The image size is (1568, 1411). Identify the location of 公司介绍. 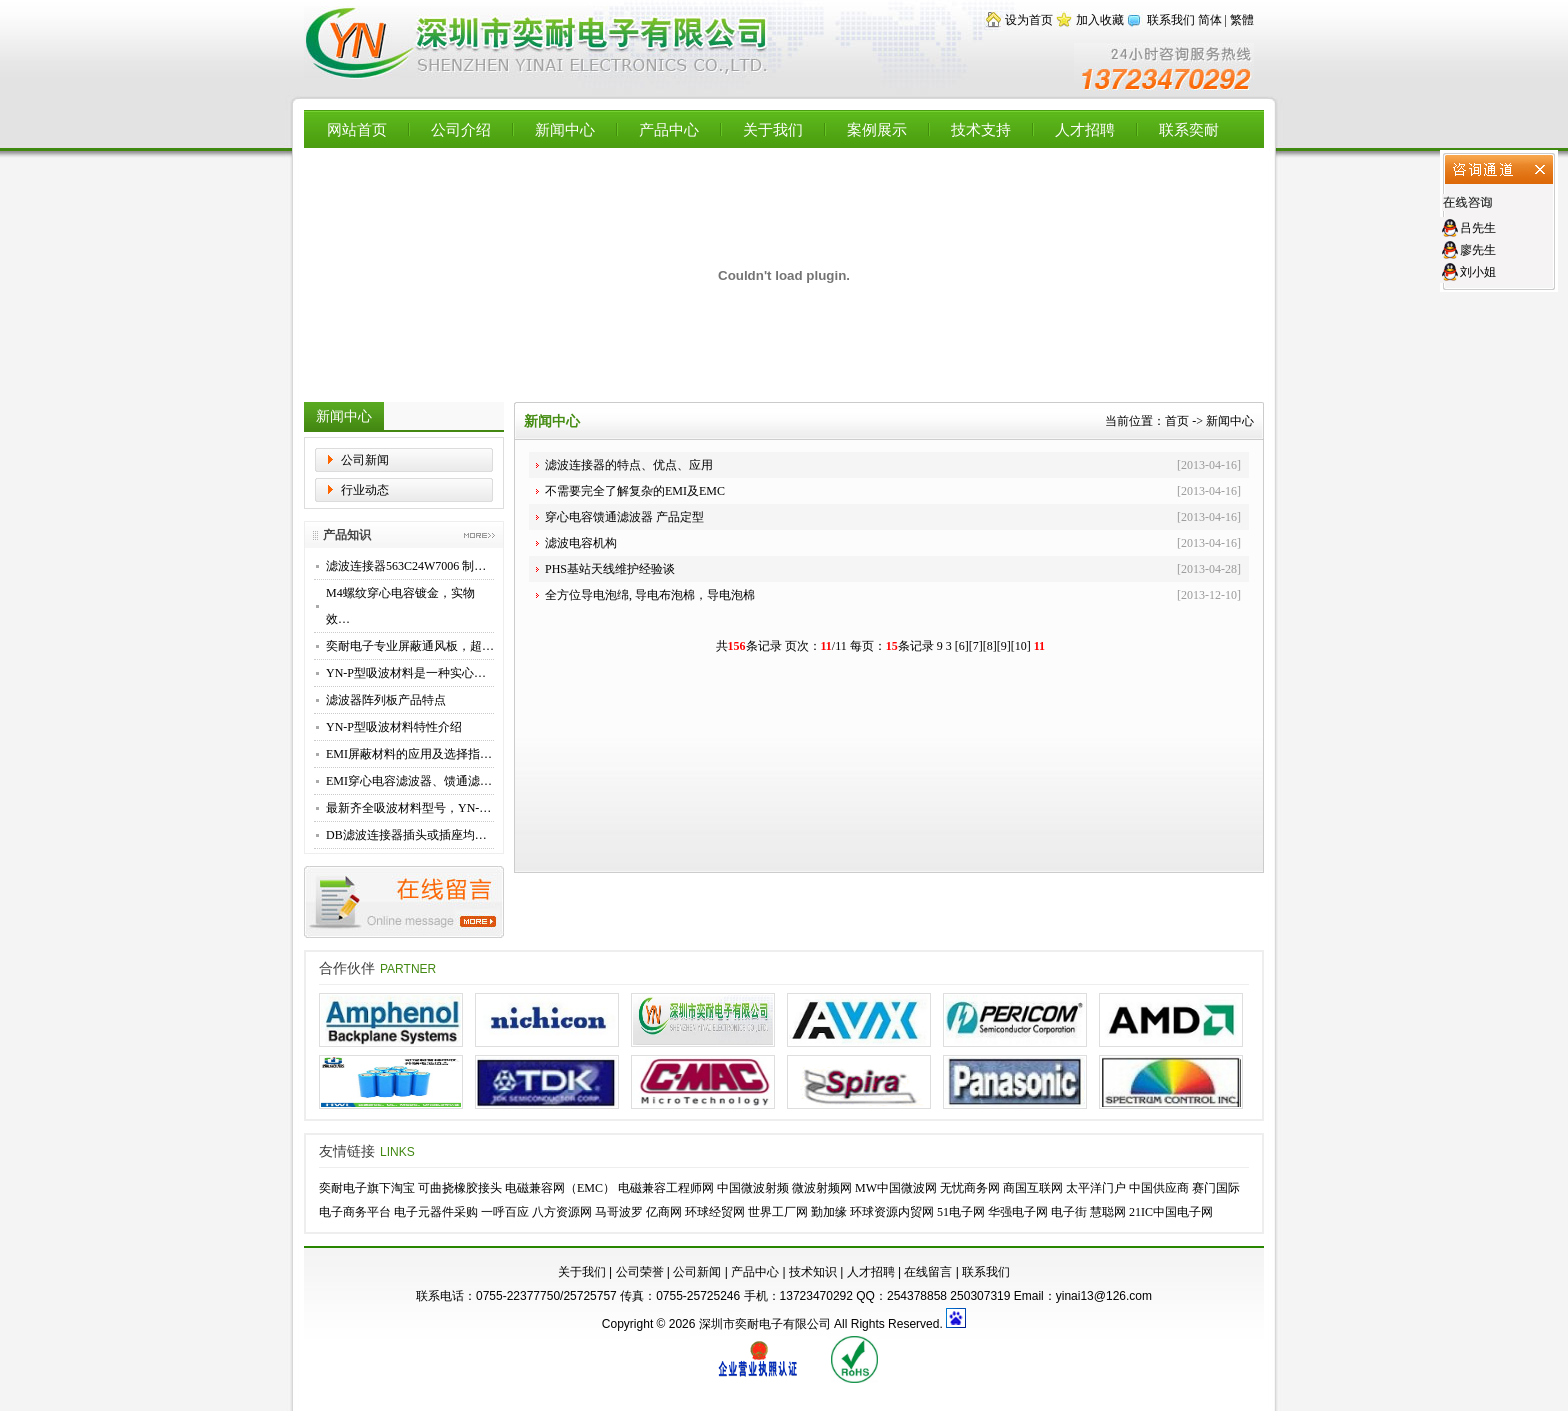
(461, 129).